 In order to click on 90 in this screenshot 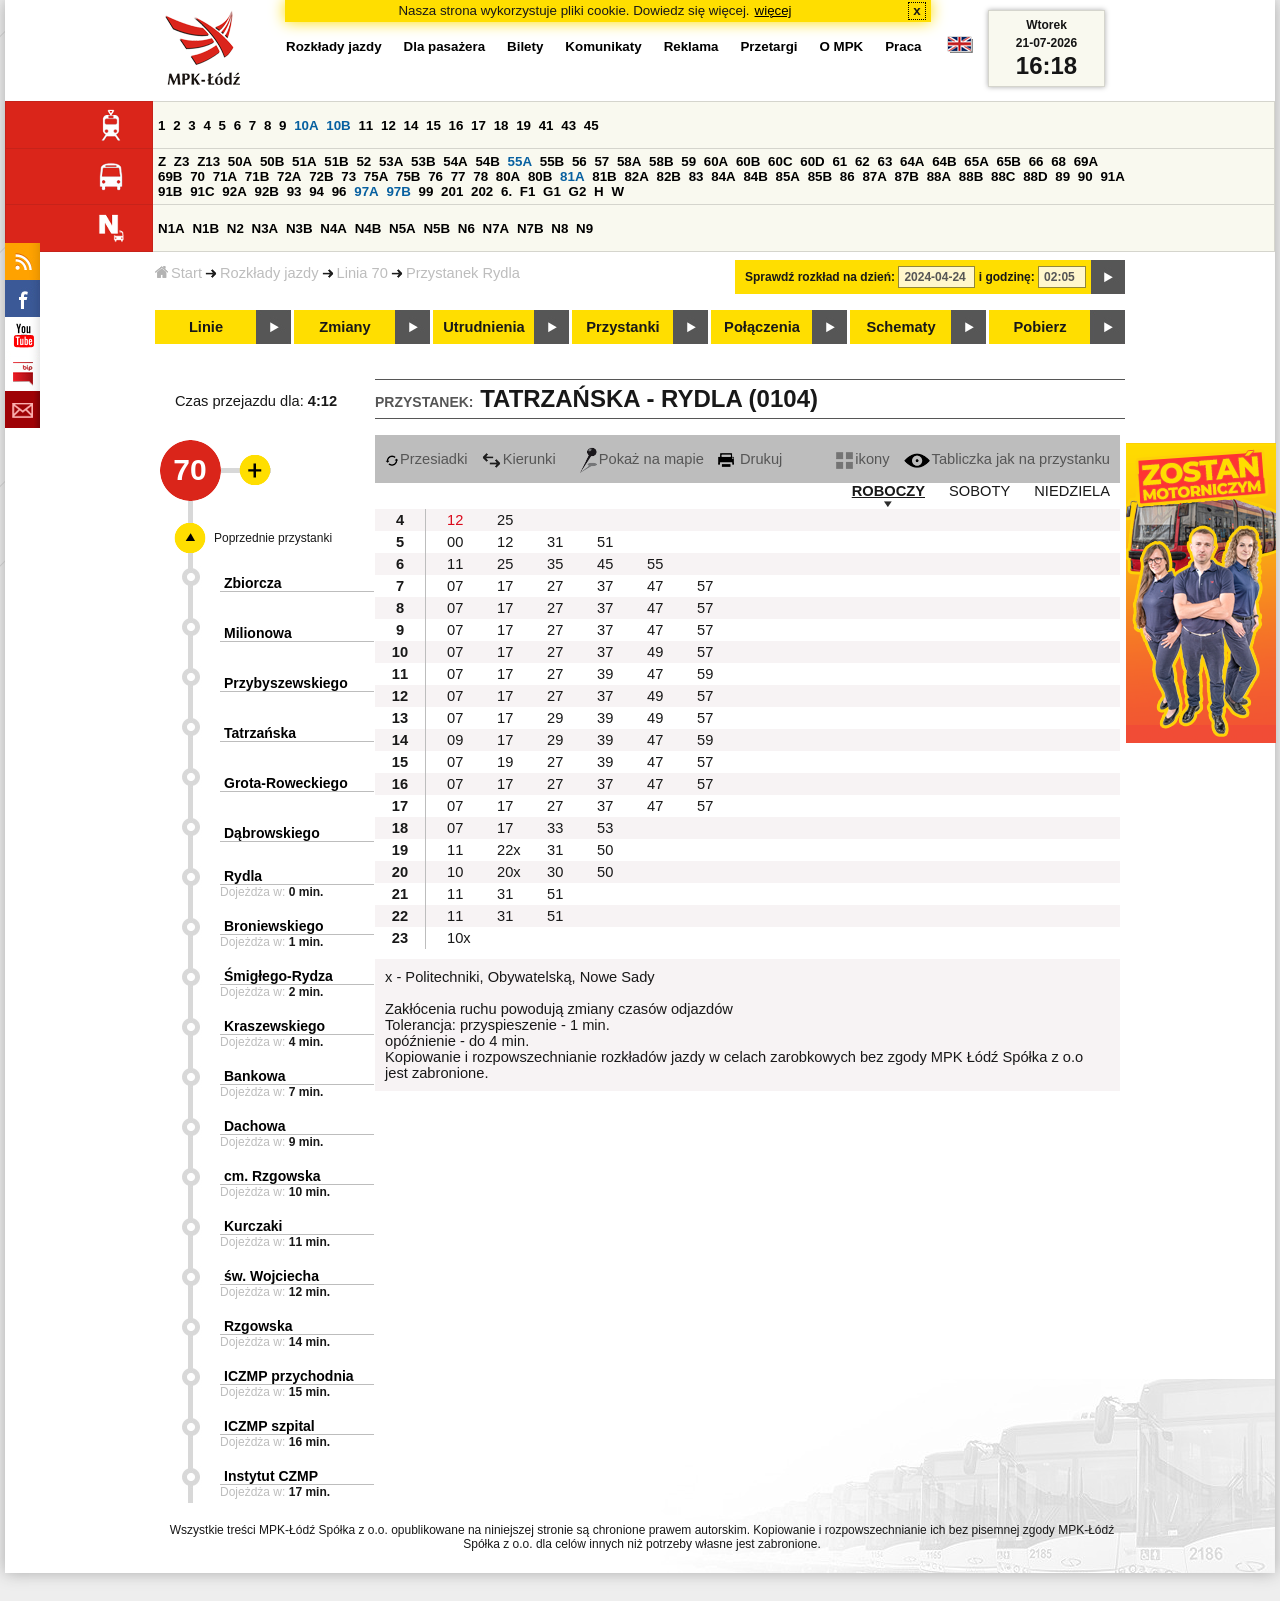, I will do `click(1085, 176)`.